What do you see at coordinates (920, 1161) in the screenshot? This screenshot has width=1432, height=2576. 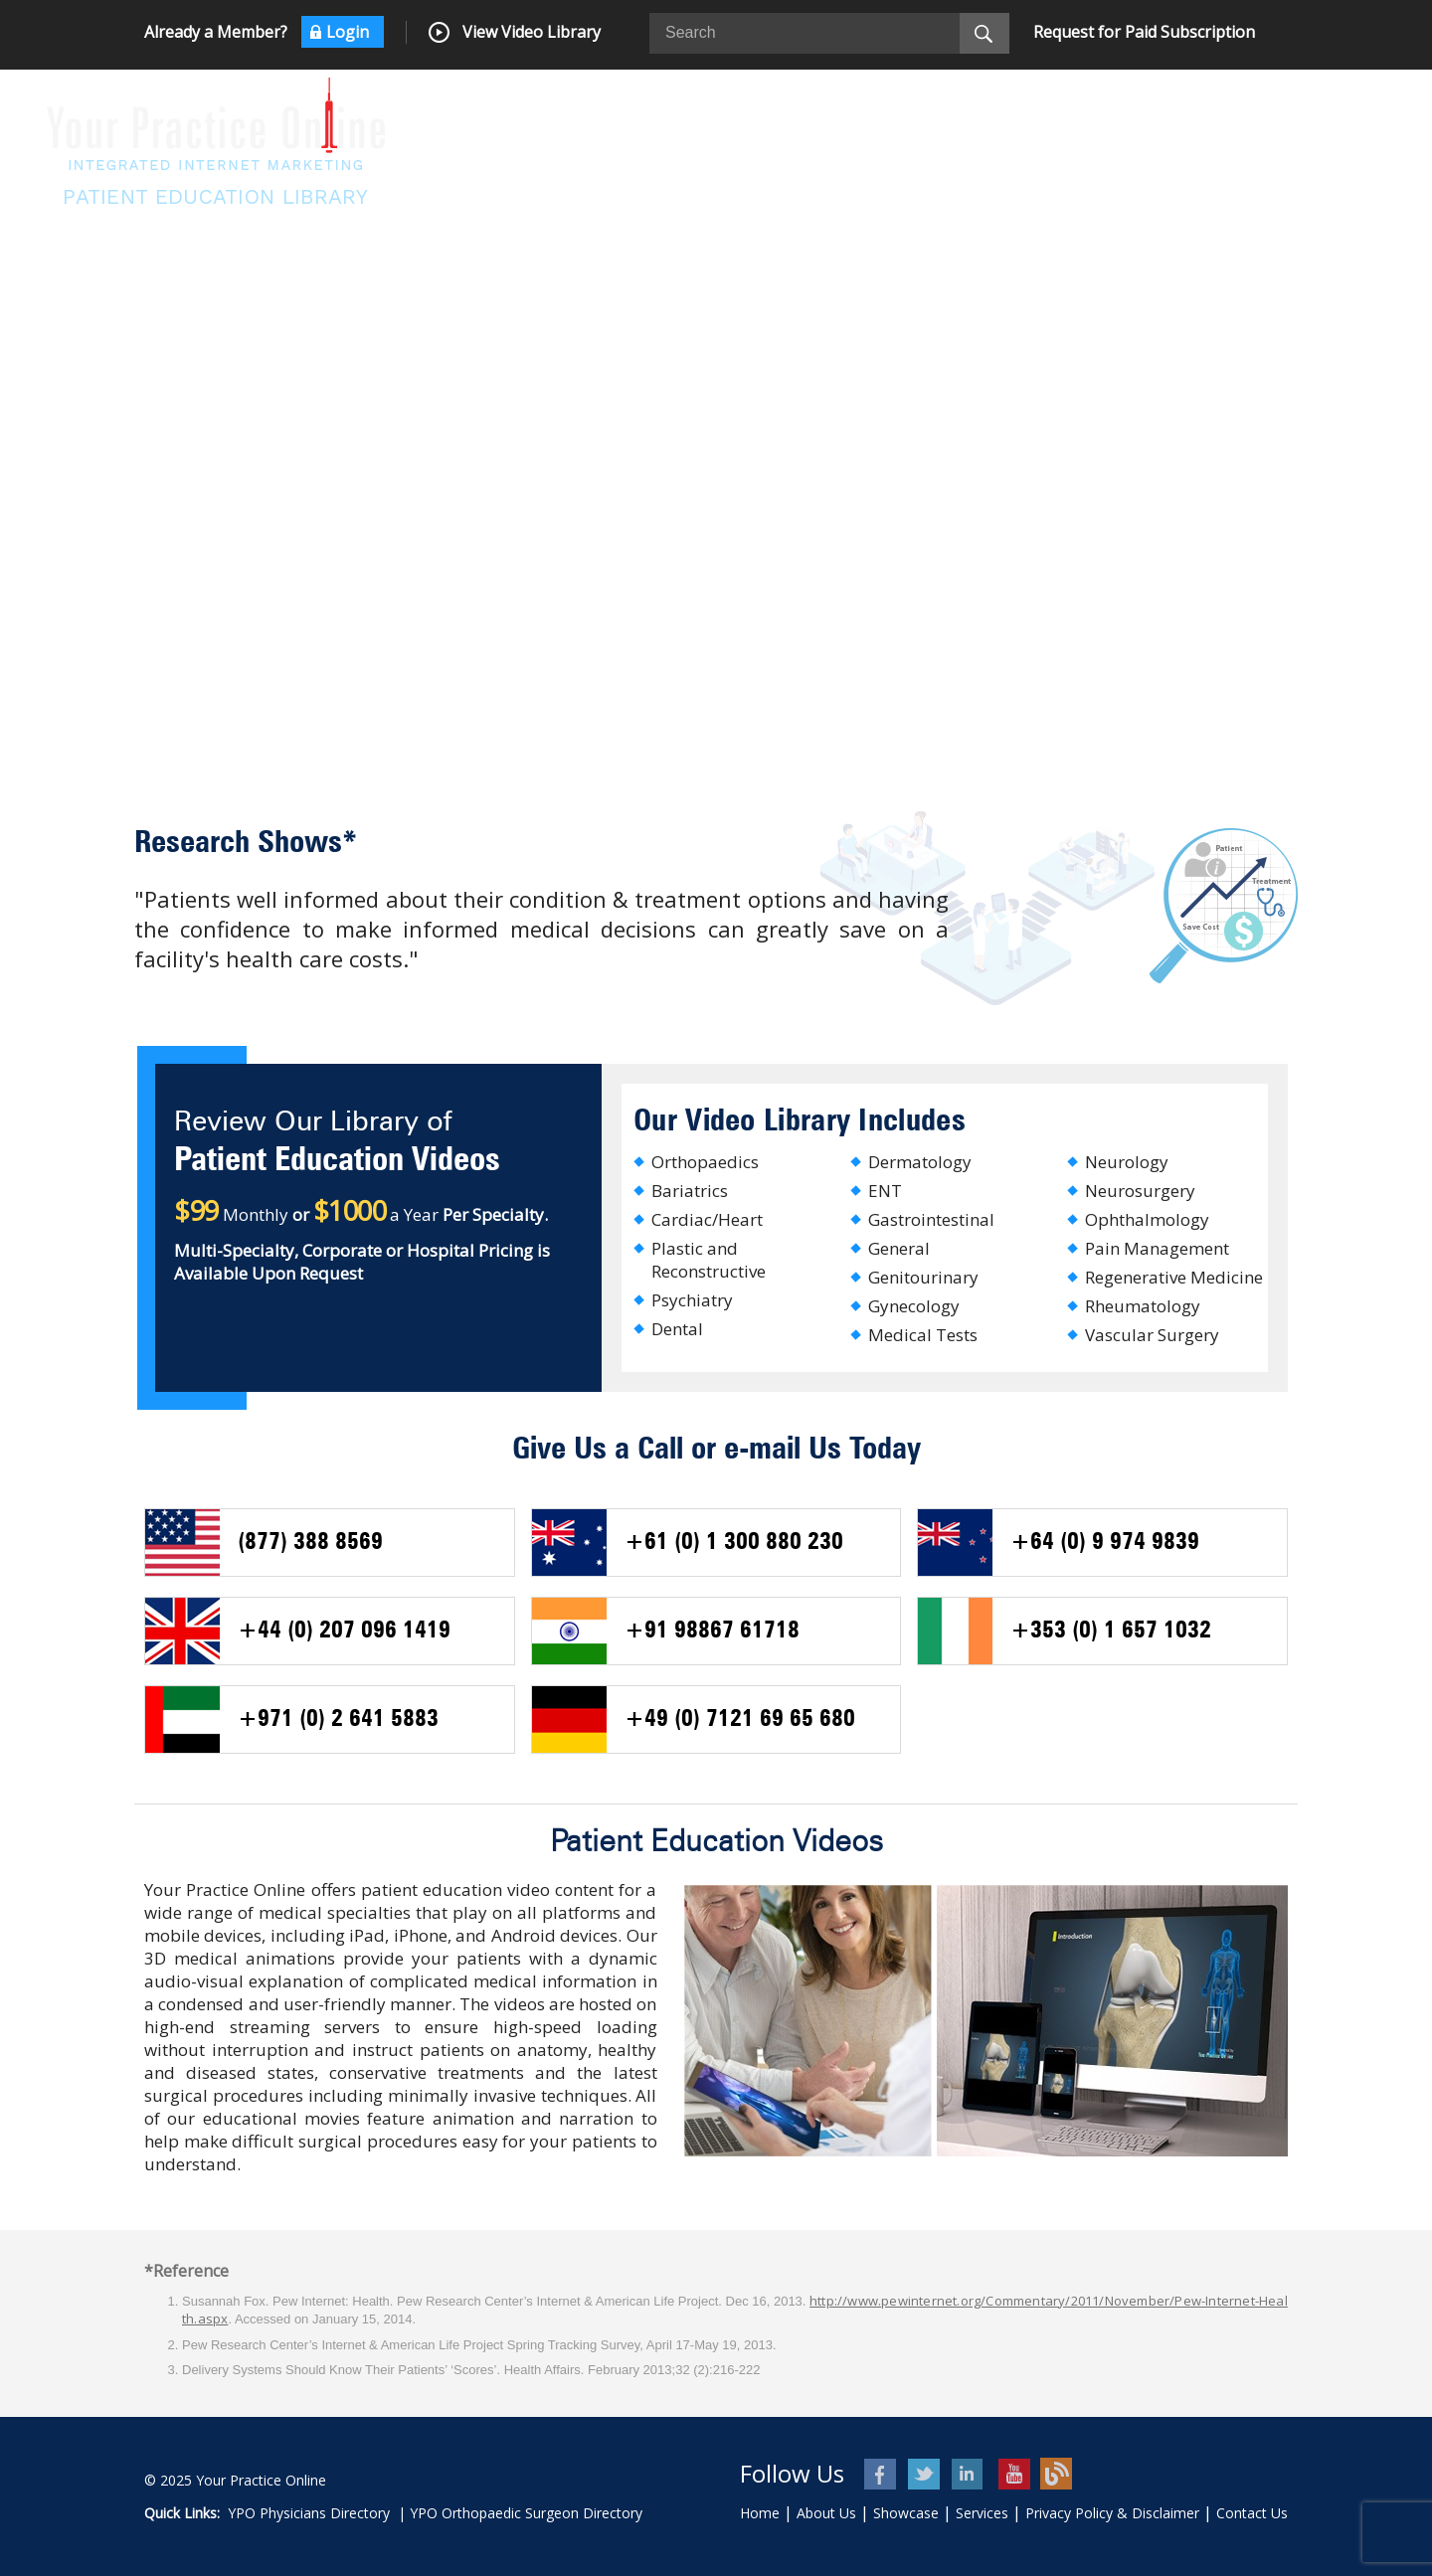 I see `Dermatology` at bounding box center [920, 1161].